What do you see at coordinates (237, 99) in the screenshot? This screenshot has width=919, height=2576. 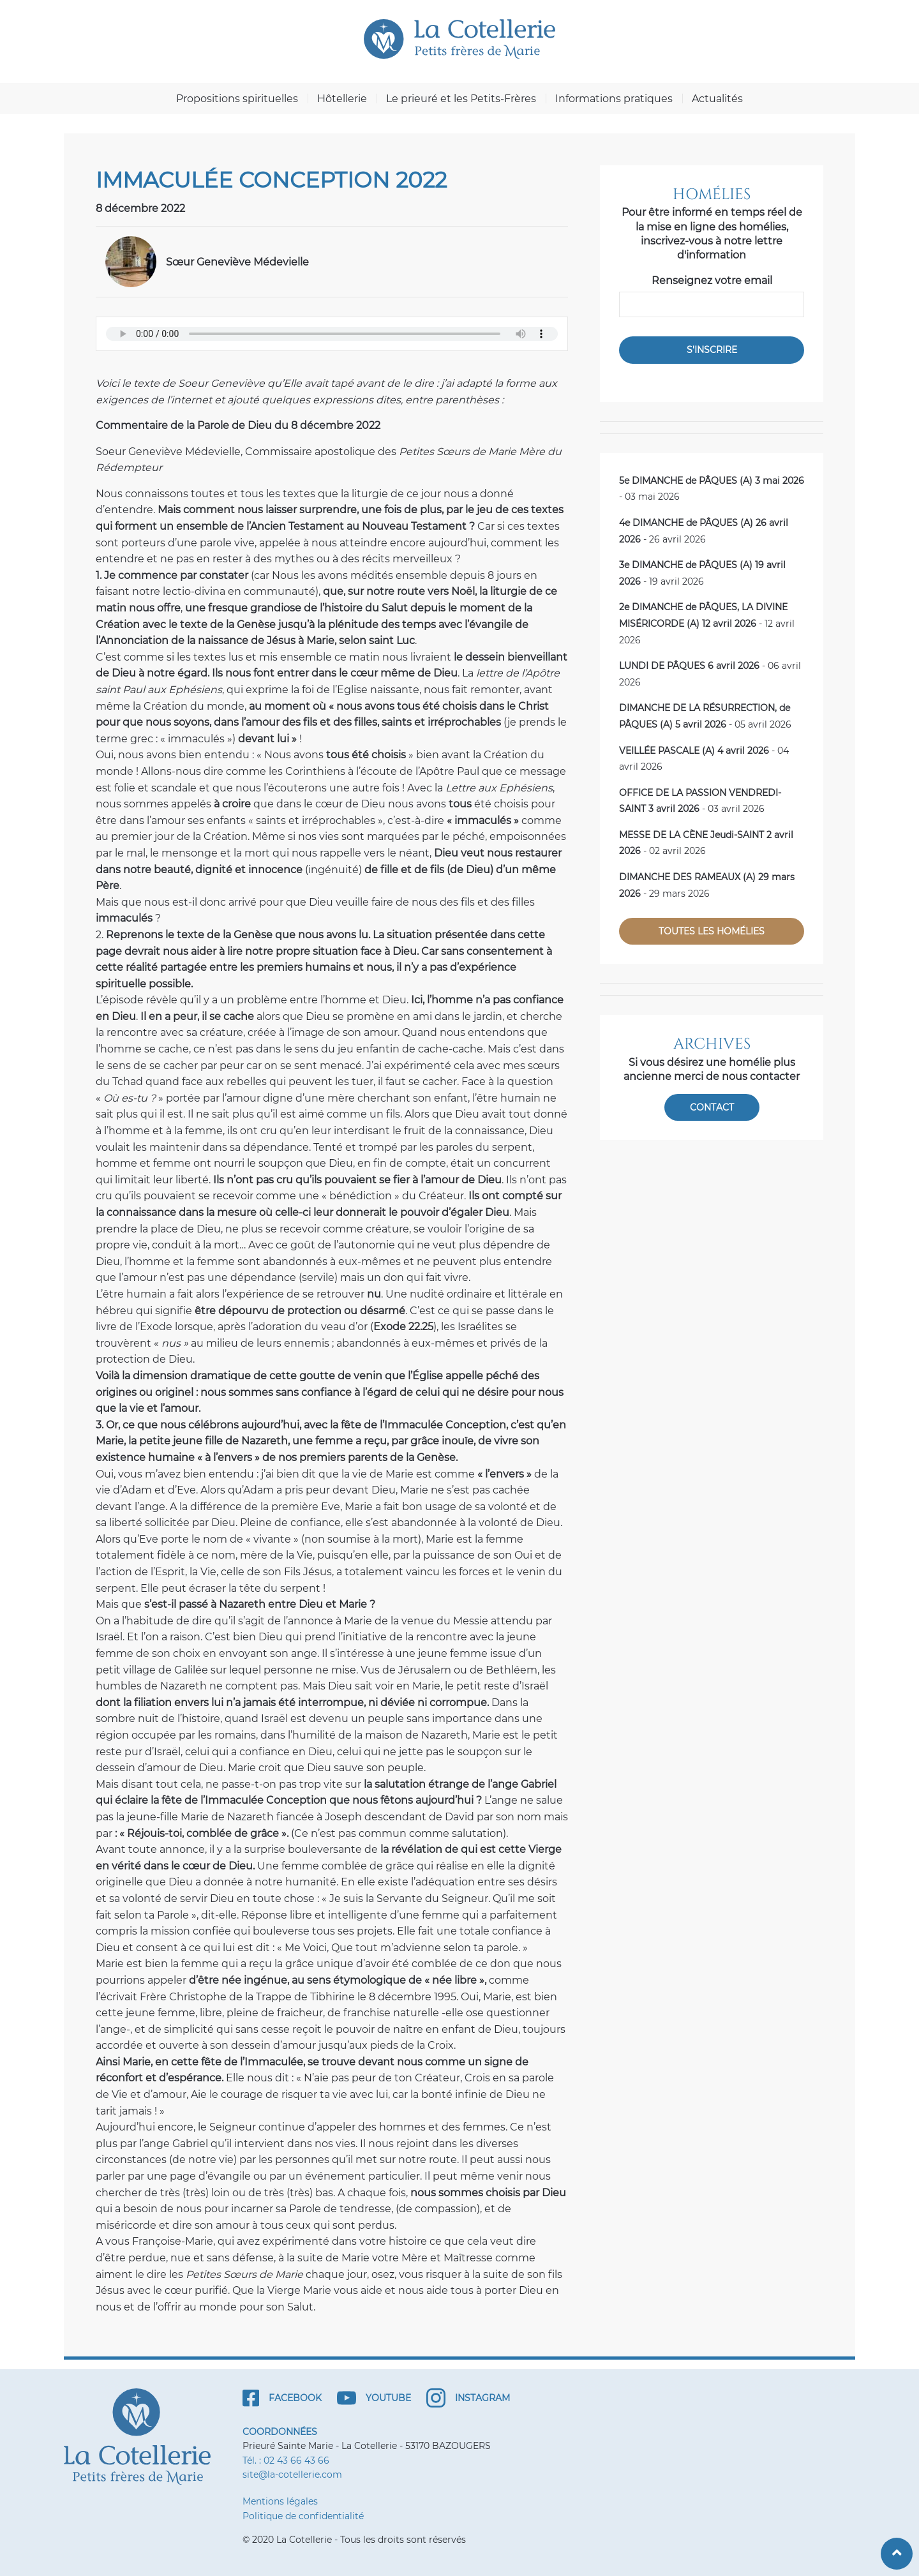 I see `Propositions spirituelles` at bounding box center [237, 99].